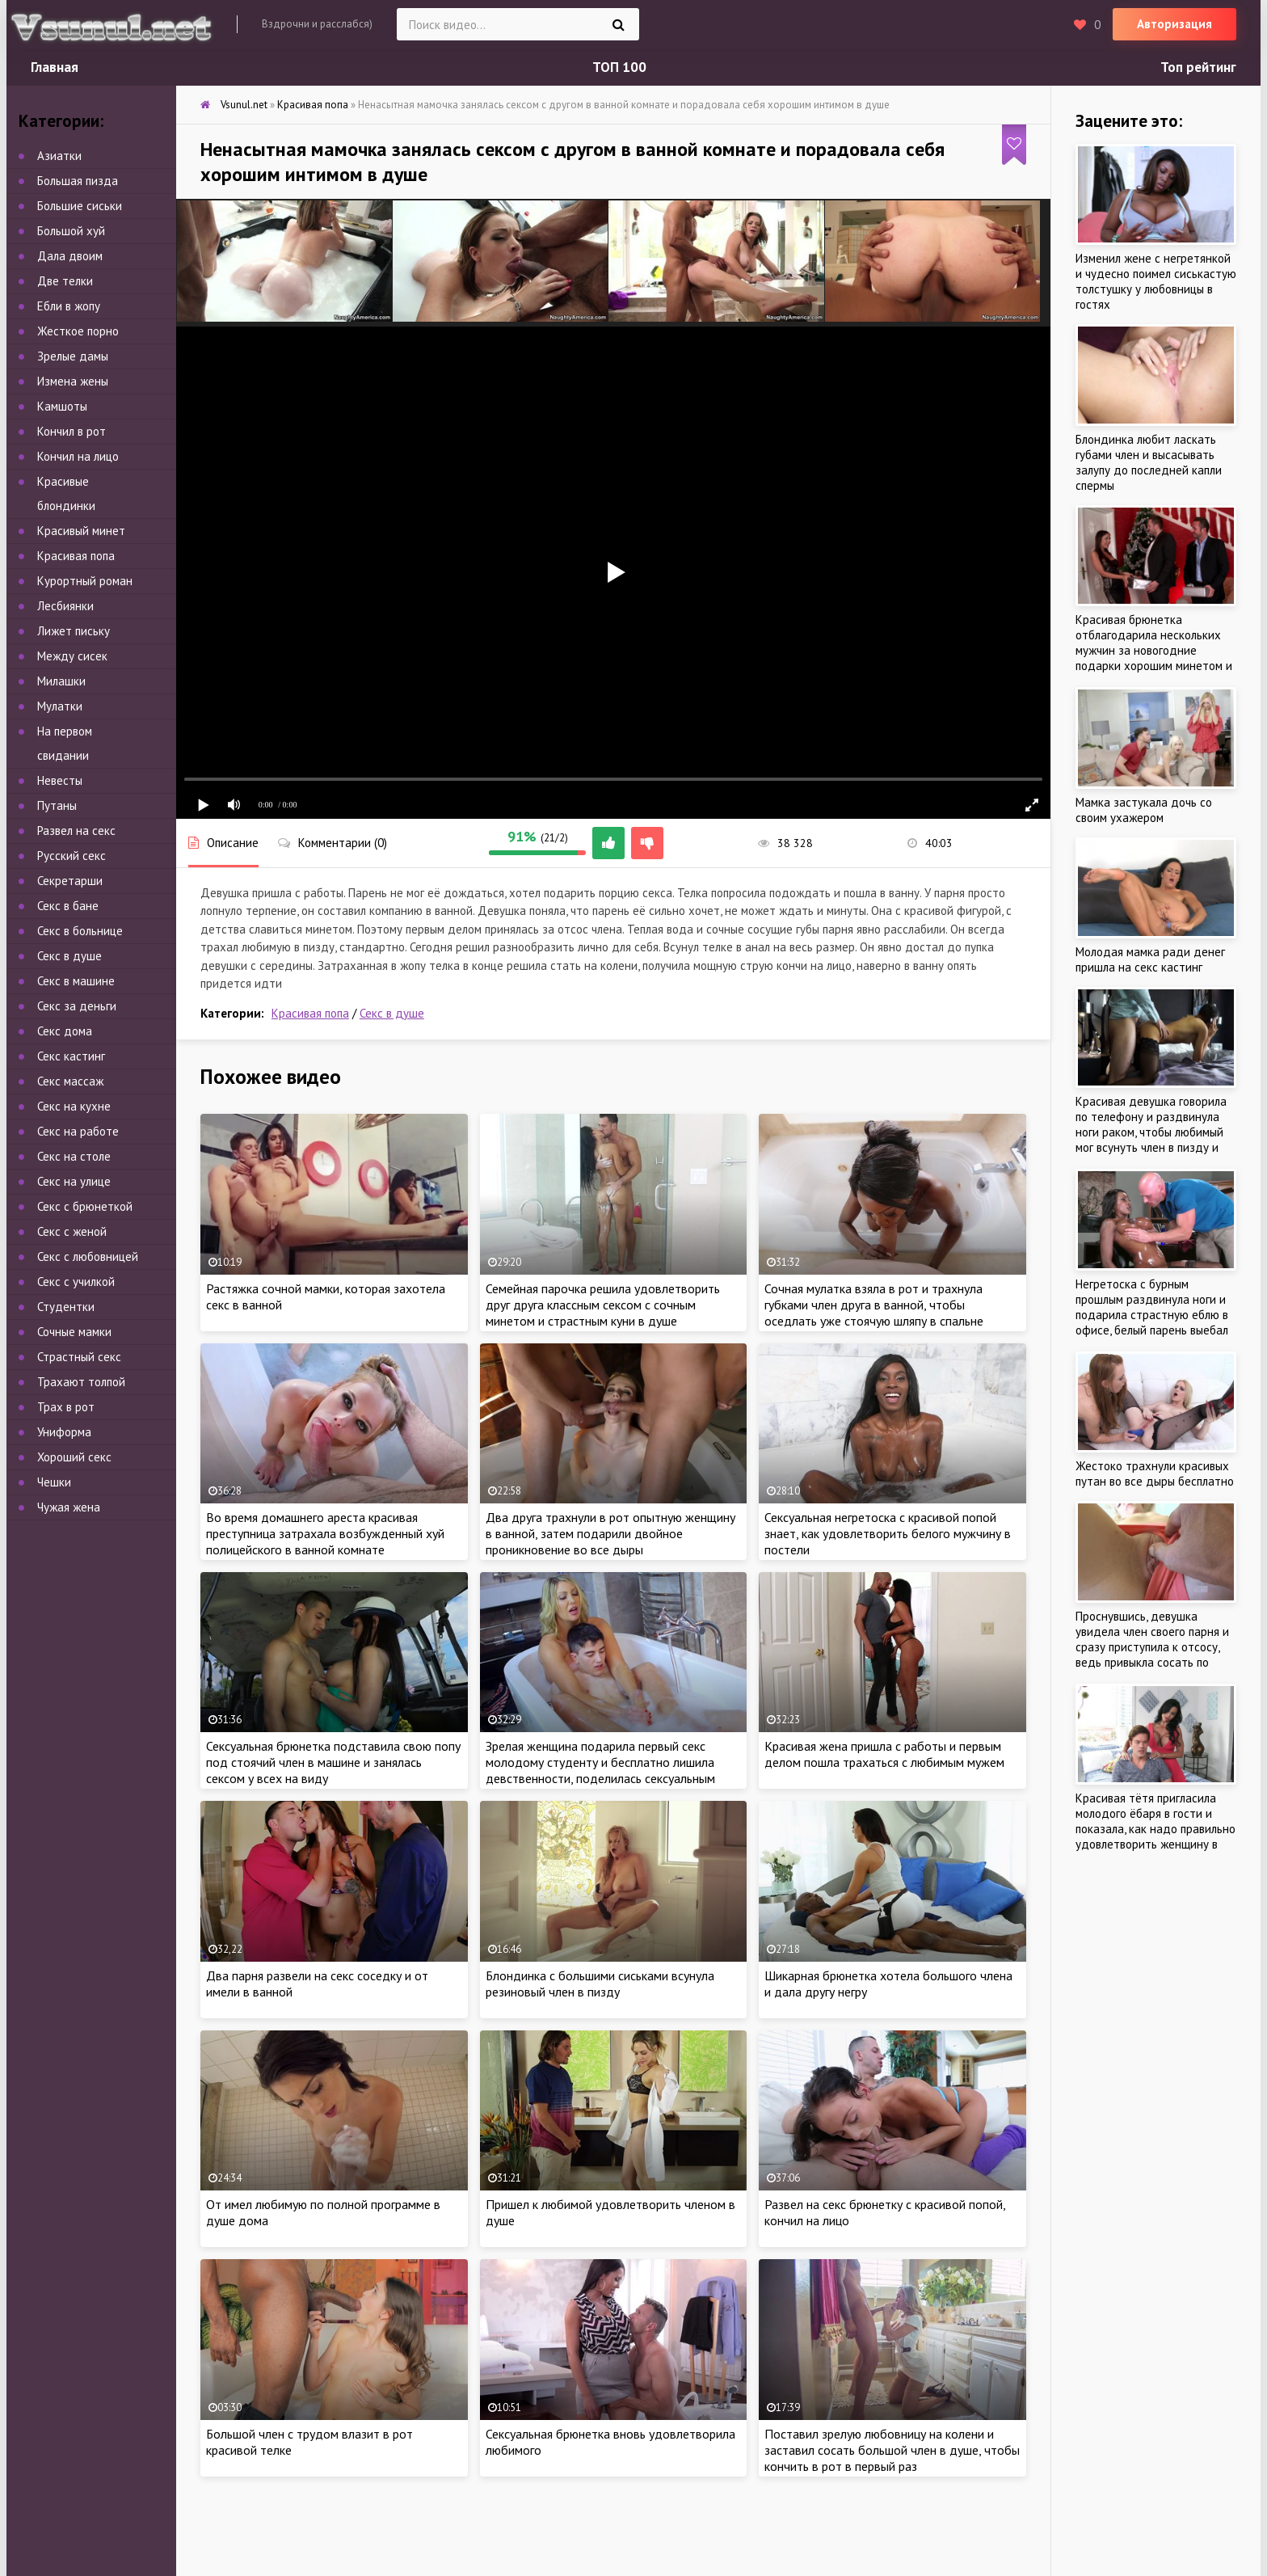  What do you see at coordinates (74, 1106) in the screenshot?
I see `Секс на кухне` at bounding box center [74, 1106].